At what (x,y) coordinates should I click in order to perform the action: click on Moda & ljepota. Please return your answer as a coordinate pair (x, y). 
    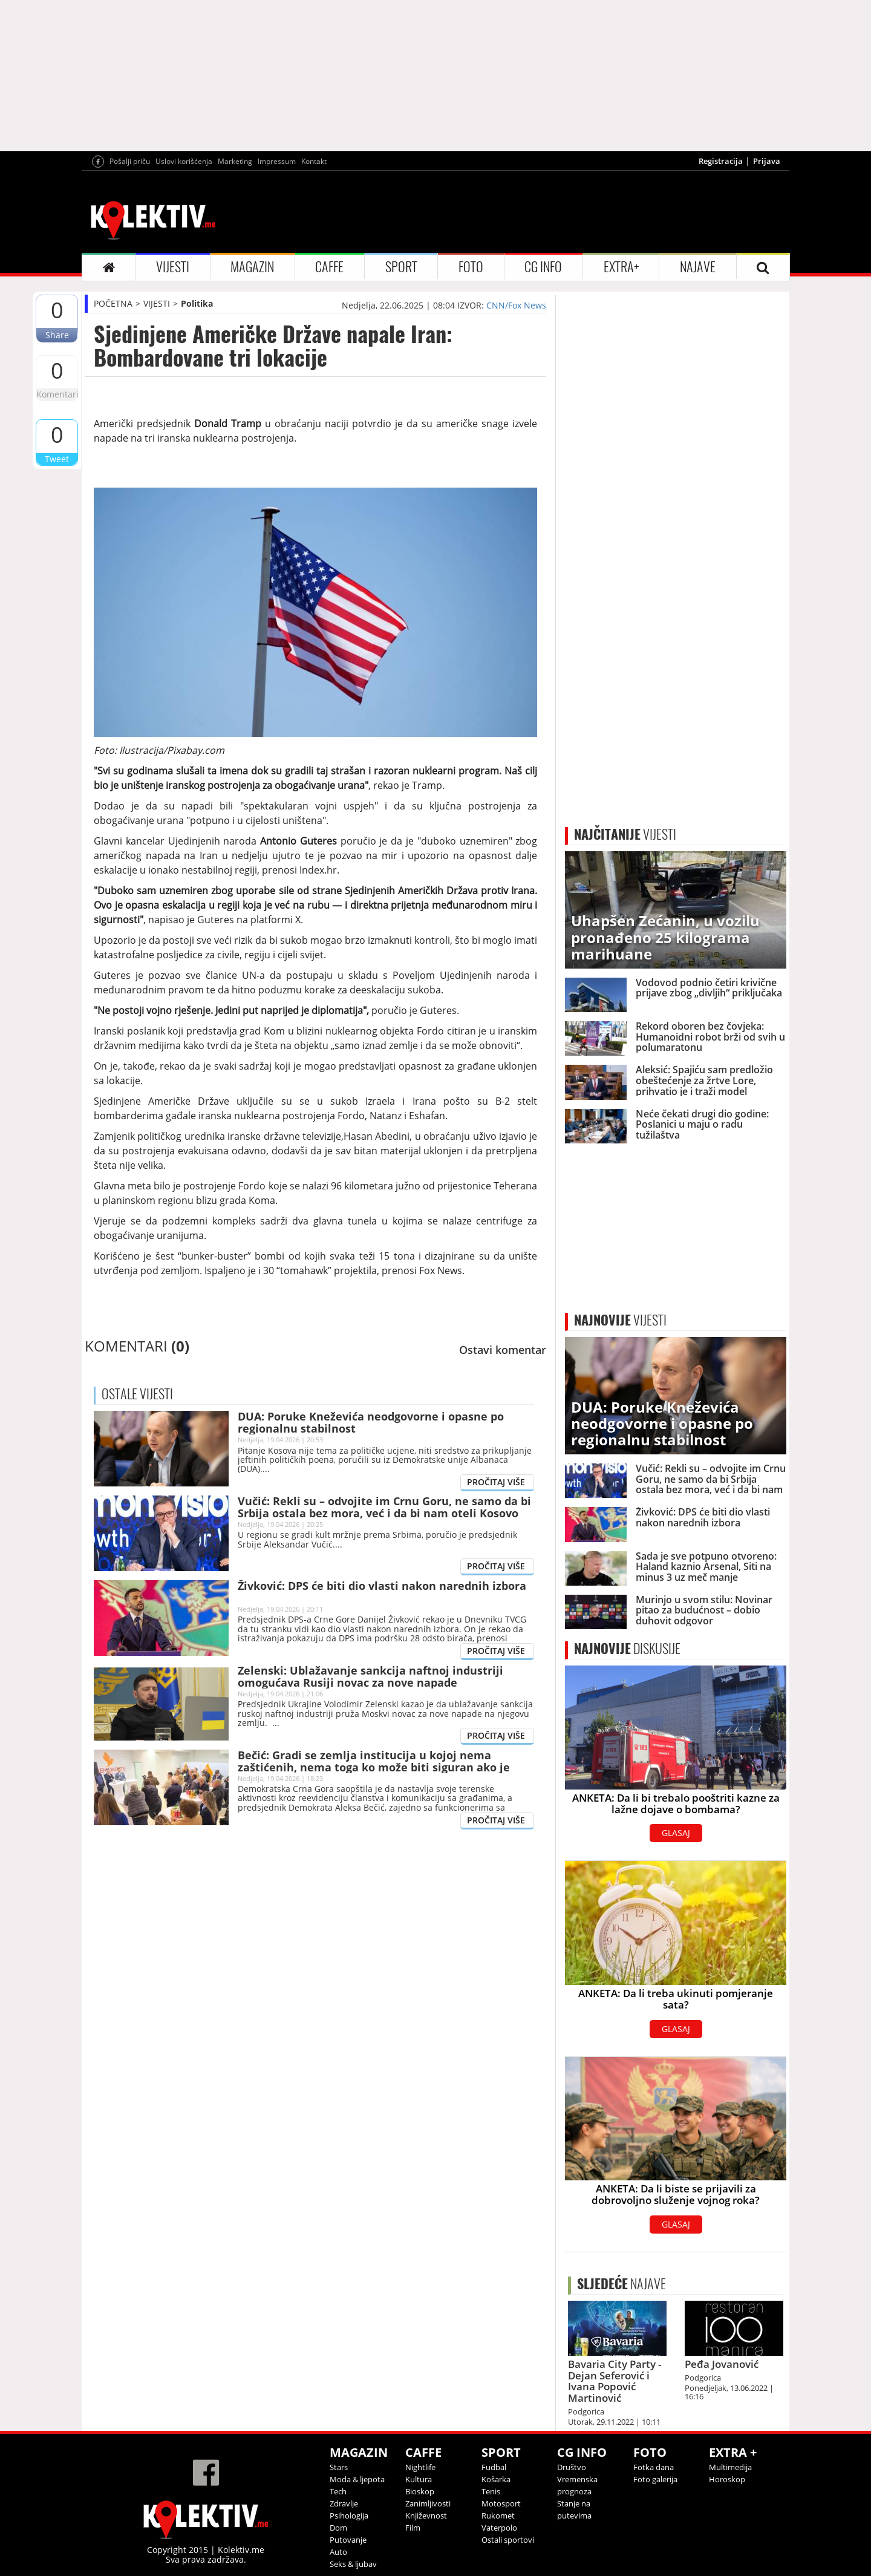
    Looking at the image, I should click on (357, 2479).